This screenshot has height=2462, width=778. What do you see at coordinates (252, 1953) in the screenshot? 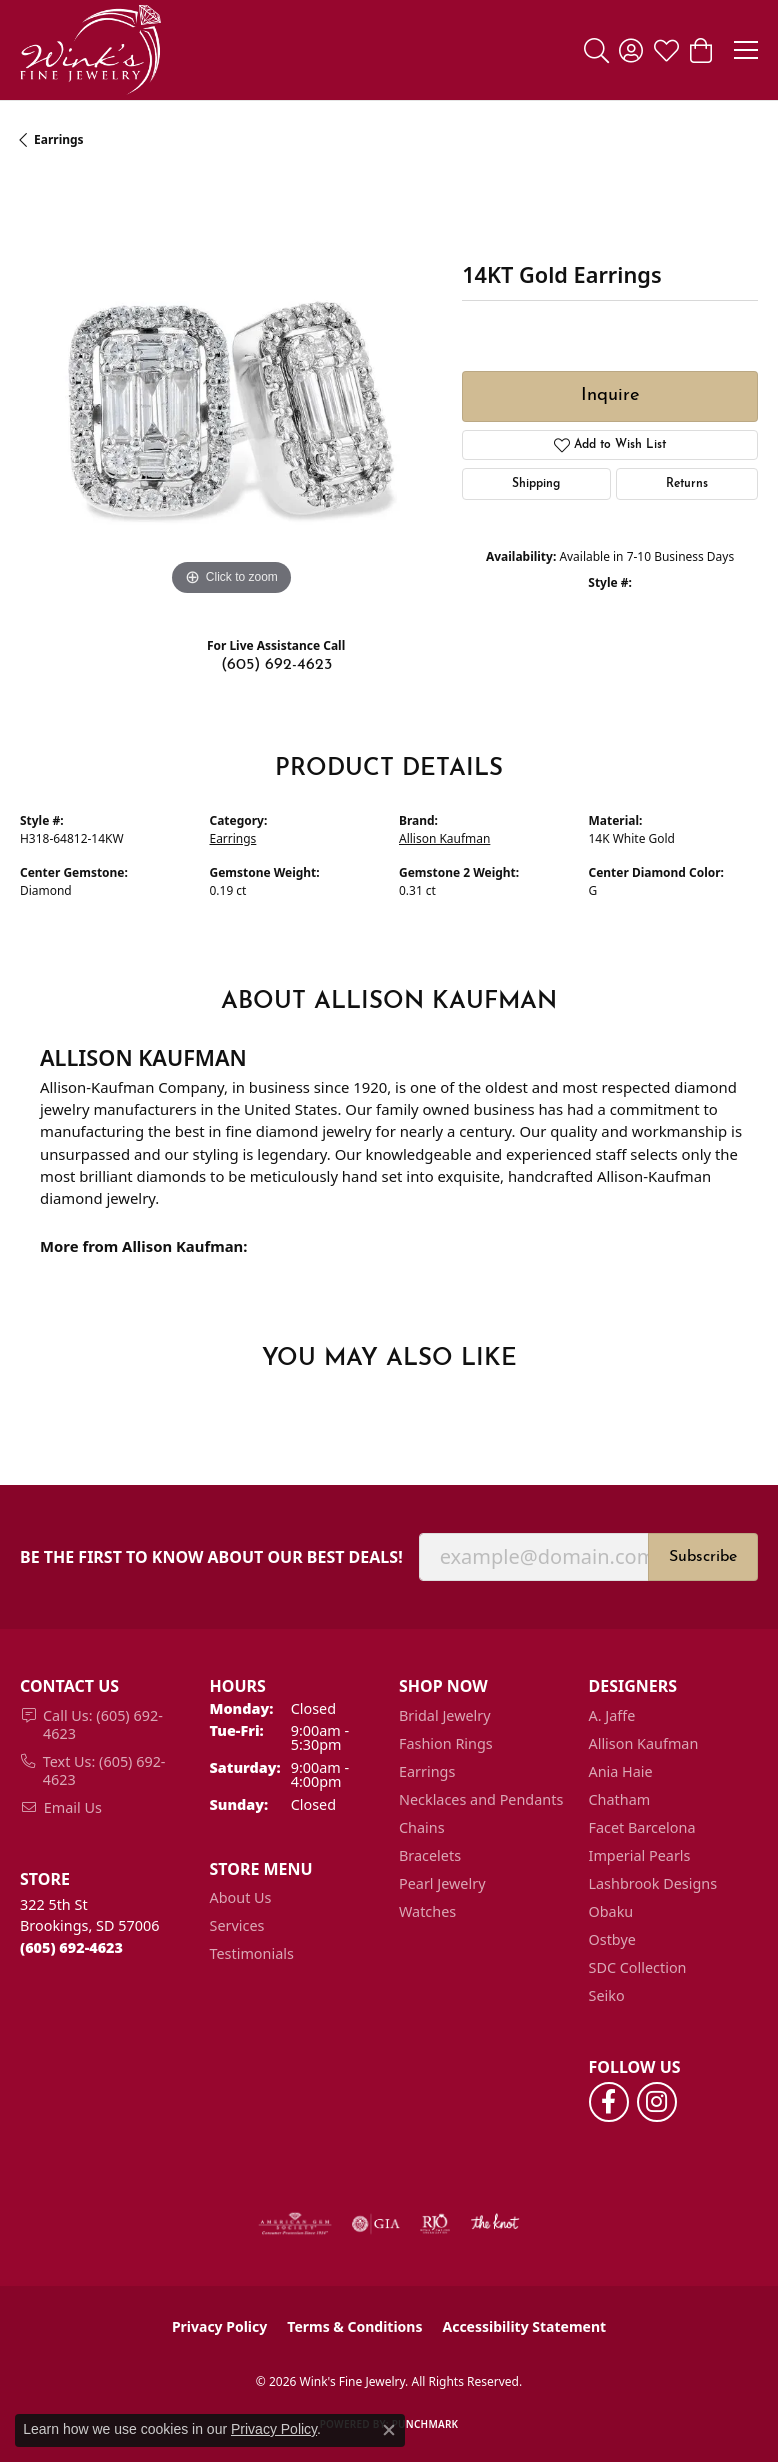
I see `Testimonials` at bounding box center [252, 1953].